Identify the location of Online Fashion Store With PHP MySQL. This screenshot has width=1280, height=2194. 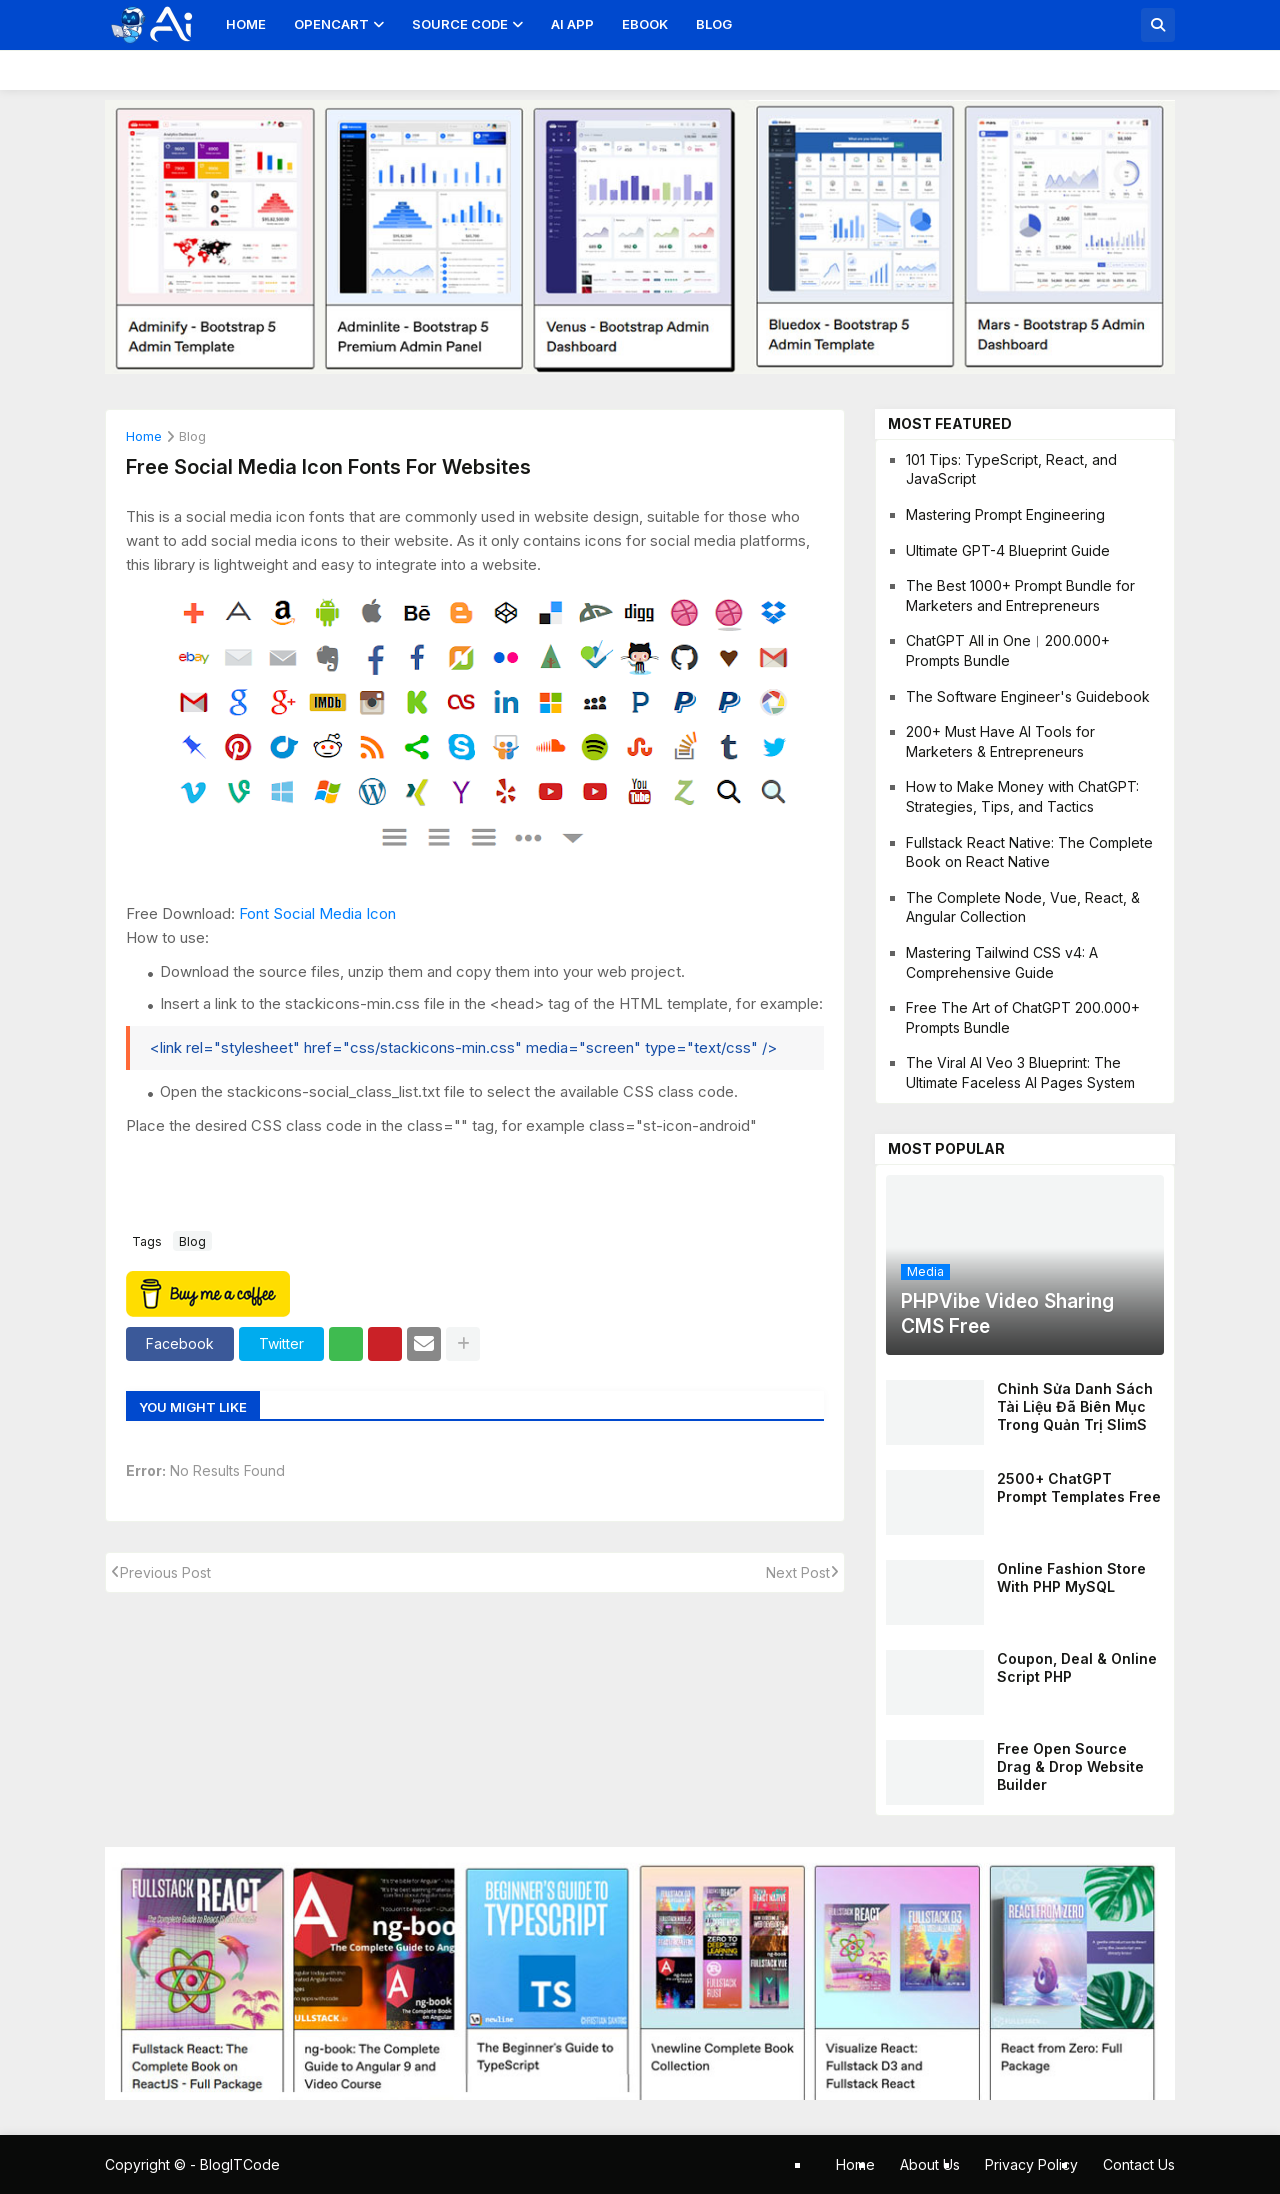
(1071, 1577).